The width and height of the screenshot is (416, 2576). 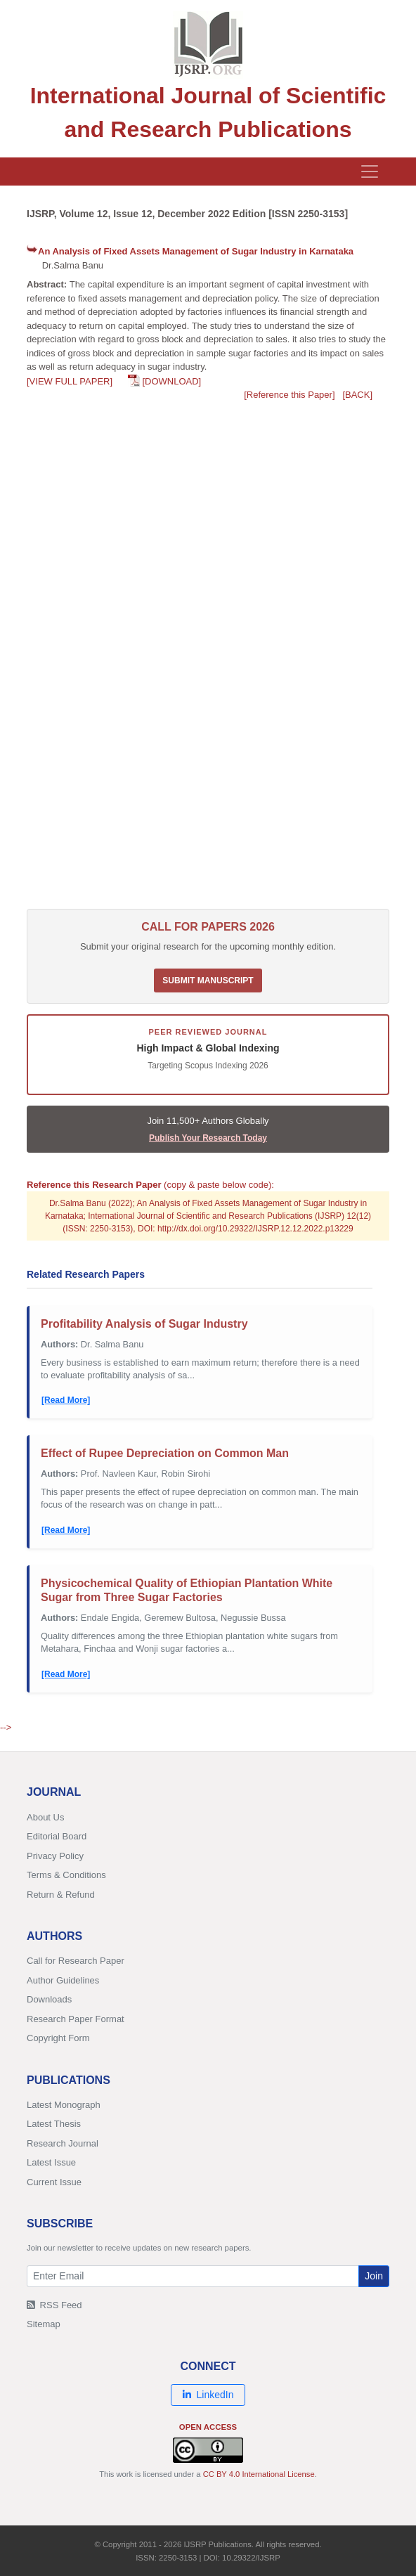 I want to click on Latest Monograph, so click(x=63, y=2104).